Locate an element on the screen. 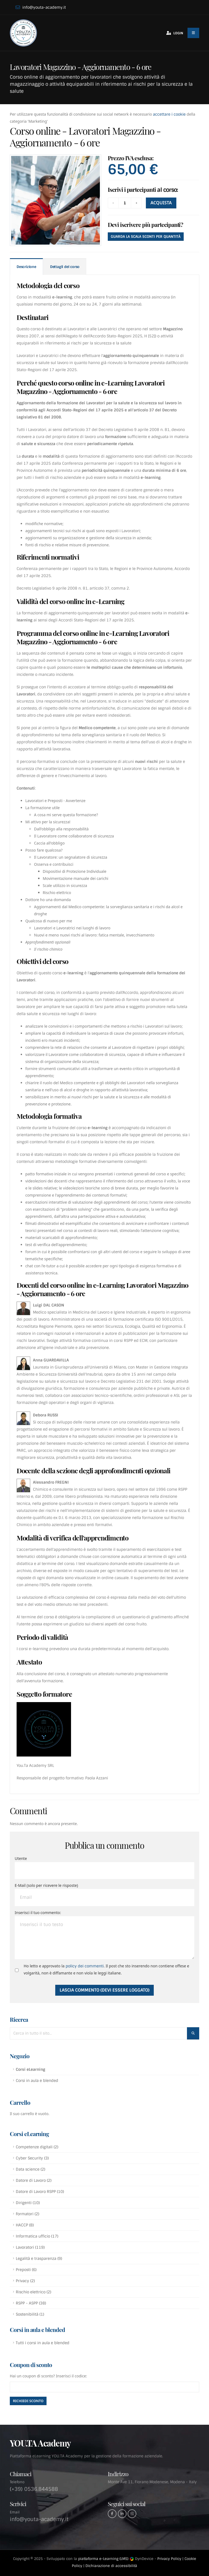  [Facebook] is located at coordinates (112, 2514).